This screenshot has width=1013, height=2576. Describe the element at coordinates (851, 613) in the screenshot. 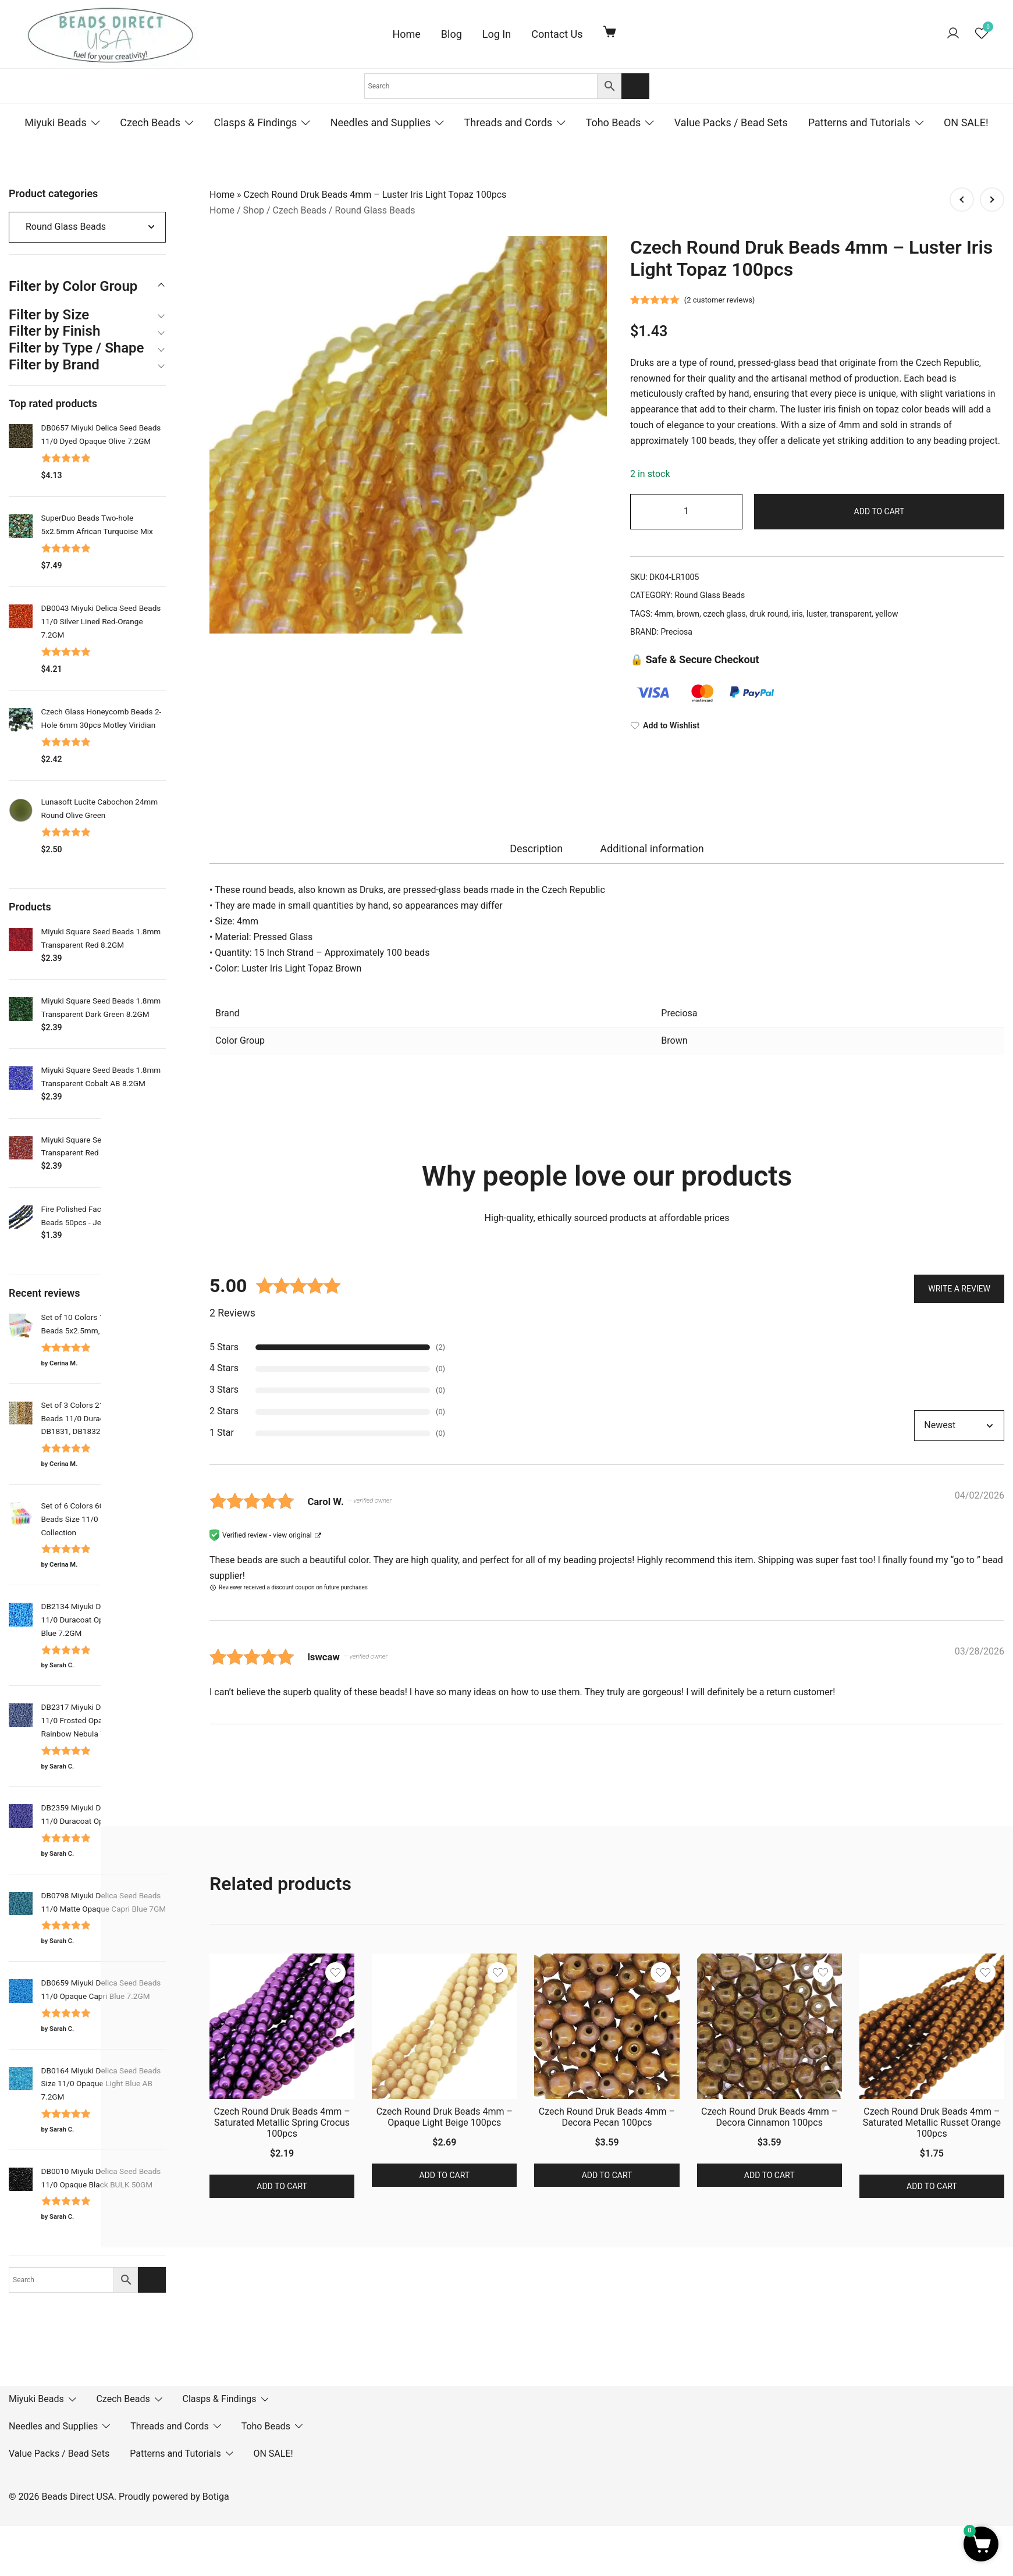

I see `transparent` at that location.